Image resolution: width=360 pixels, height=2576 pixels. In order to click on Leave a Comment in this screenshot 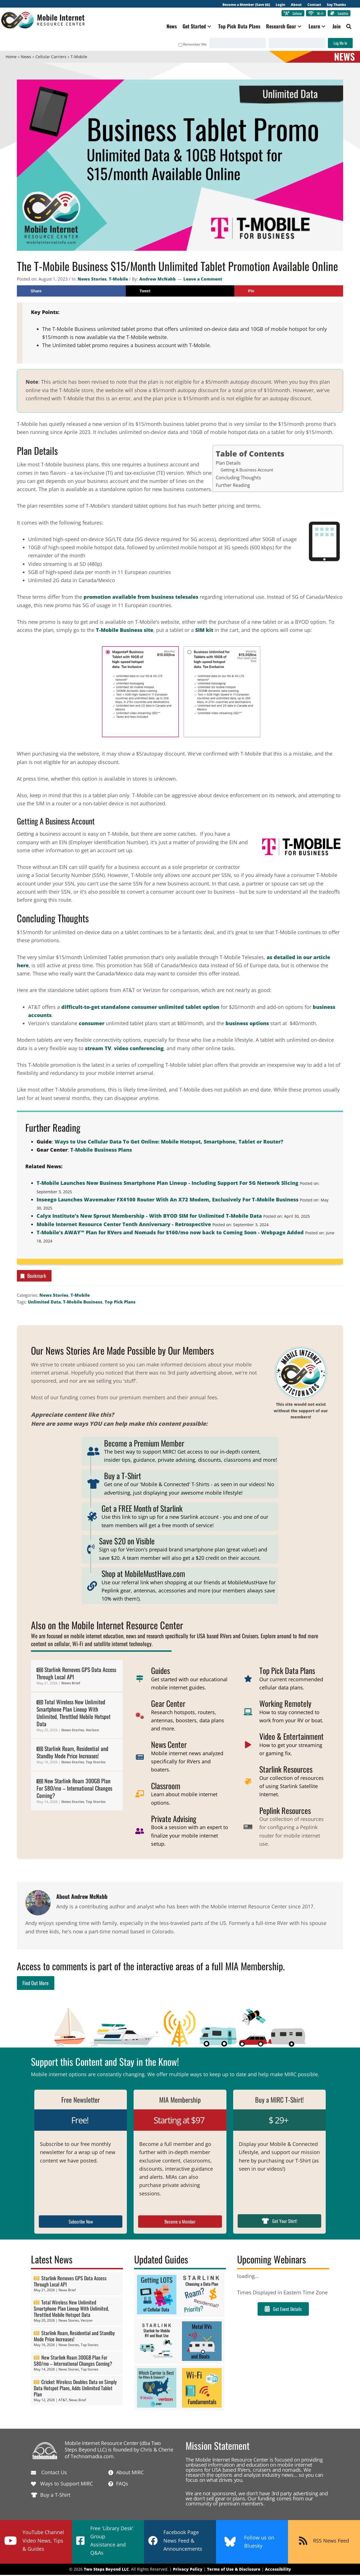, I will do `click(202, 280)`.